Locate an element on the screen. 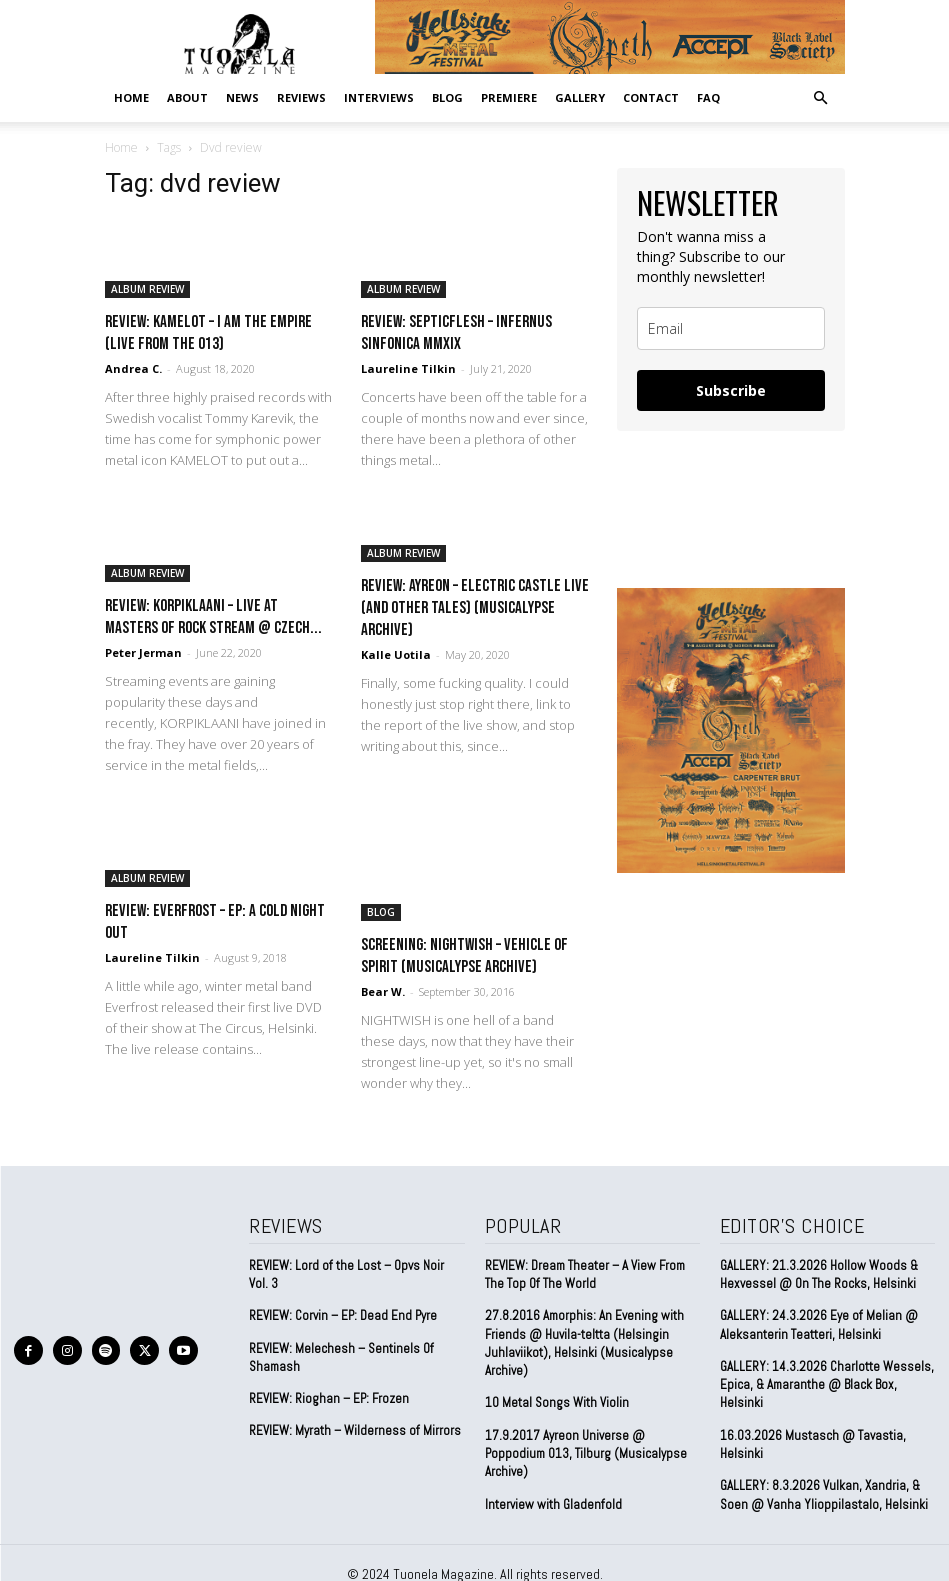 Image resolution: width=949 pixels, height=1581 pixels. Andrea C. is located at coordinates (133, 368).